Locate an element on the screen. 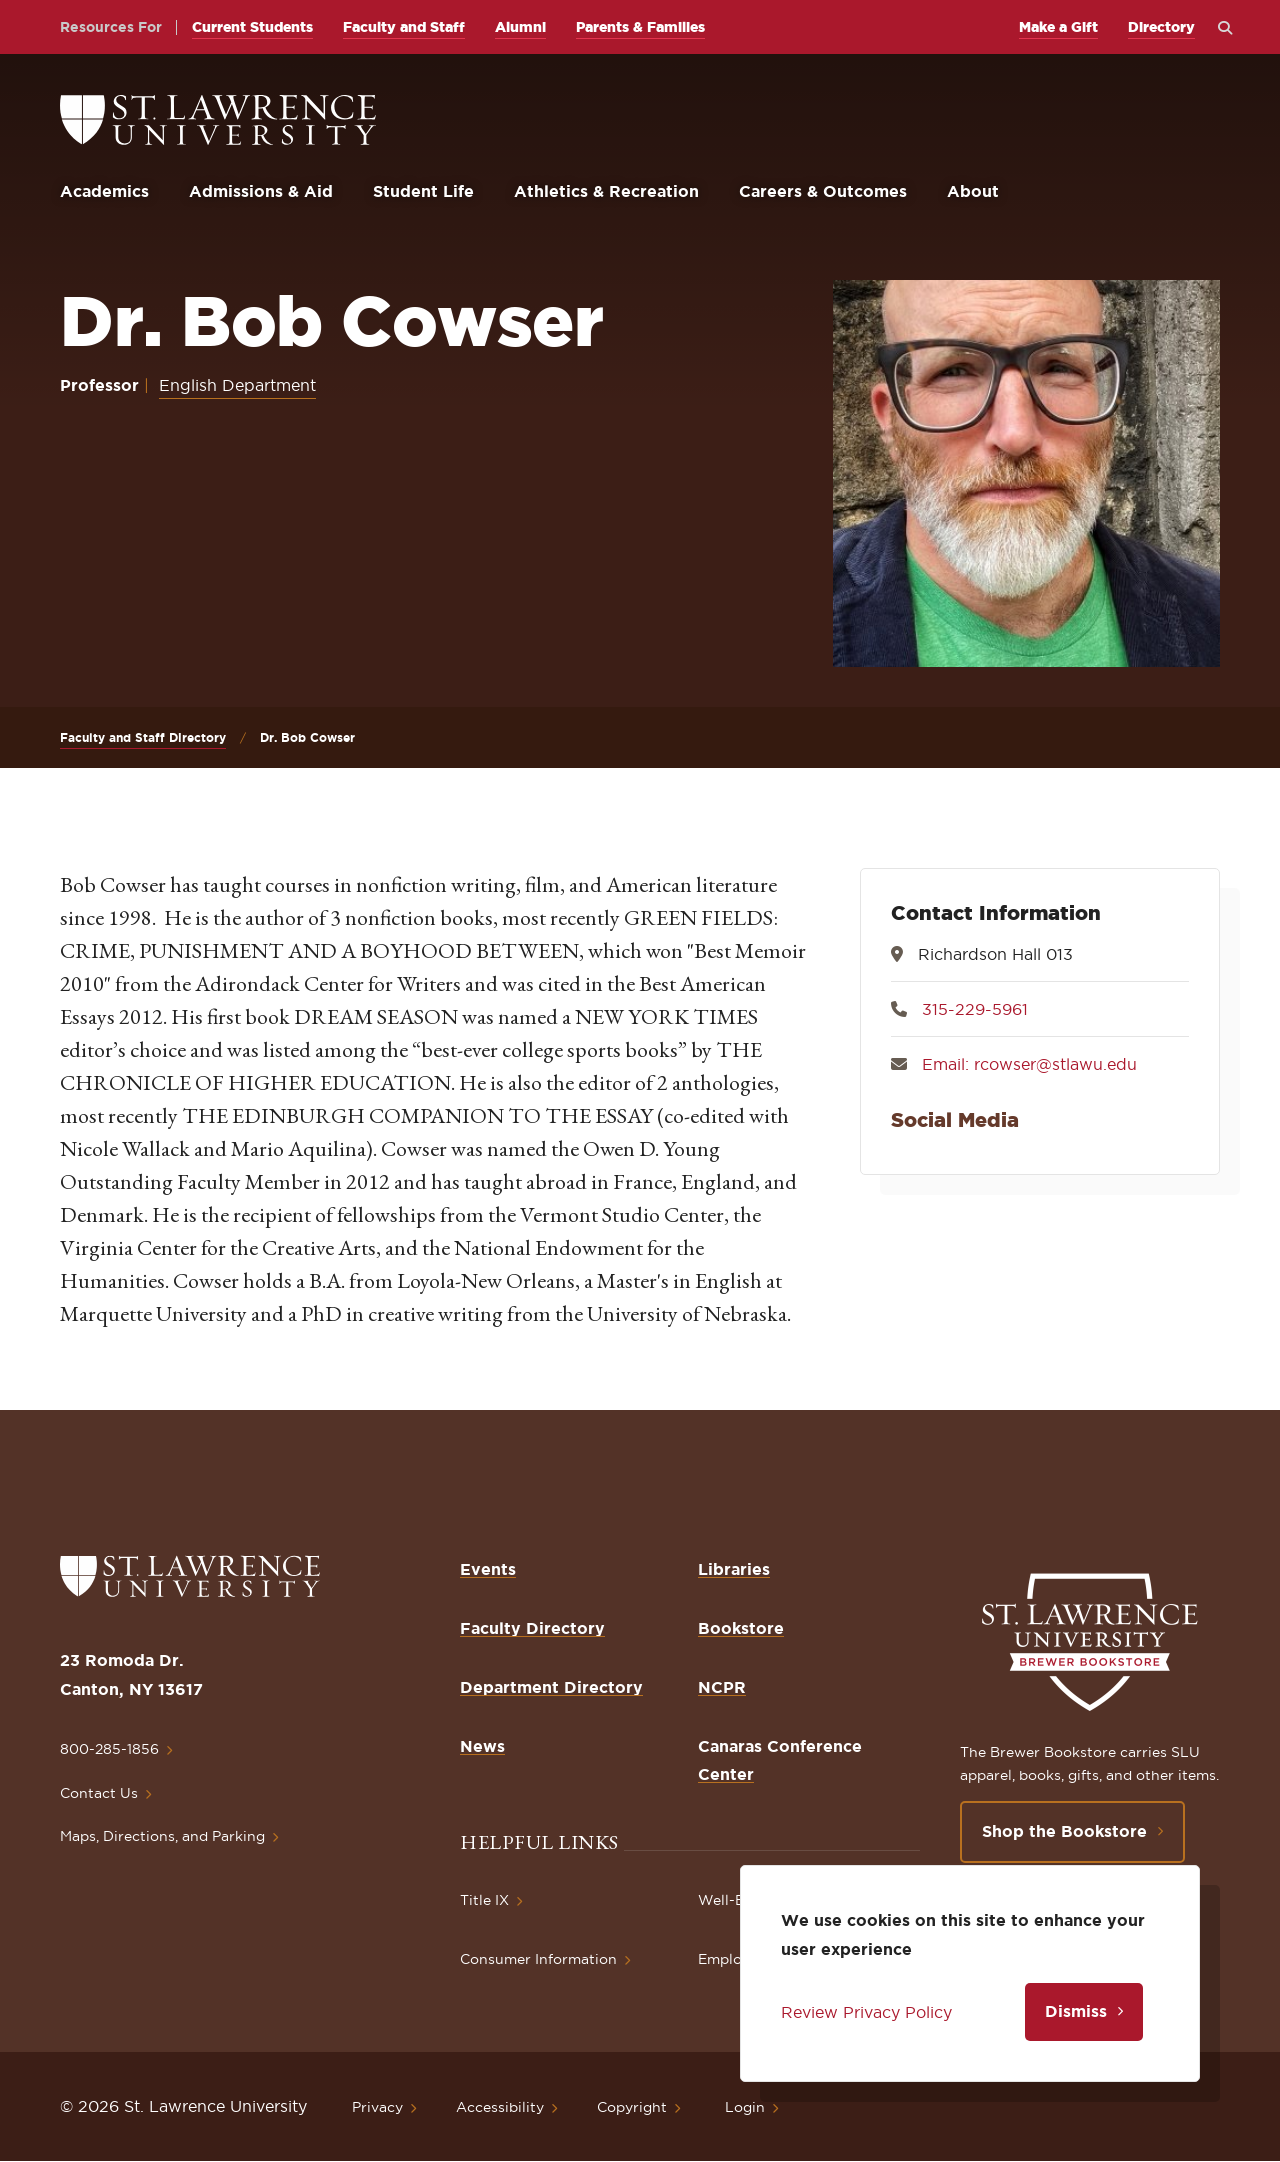 This screenshot has width=1280, height=2162. Copyright is located at coordinates (632, 2107).